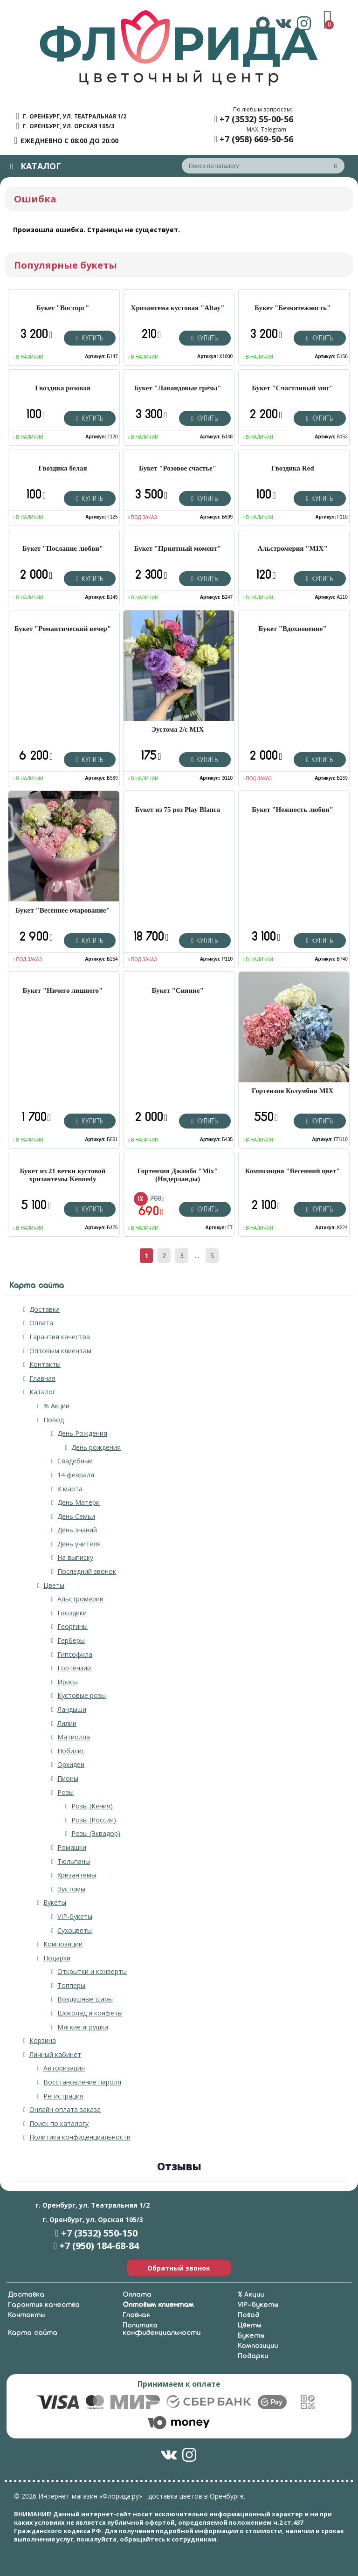  Describe the element at coordinates (59, 1336) in the screenshot. I see `Гарантия качества` at that location.